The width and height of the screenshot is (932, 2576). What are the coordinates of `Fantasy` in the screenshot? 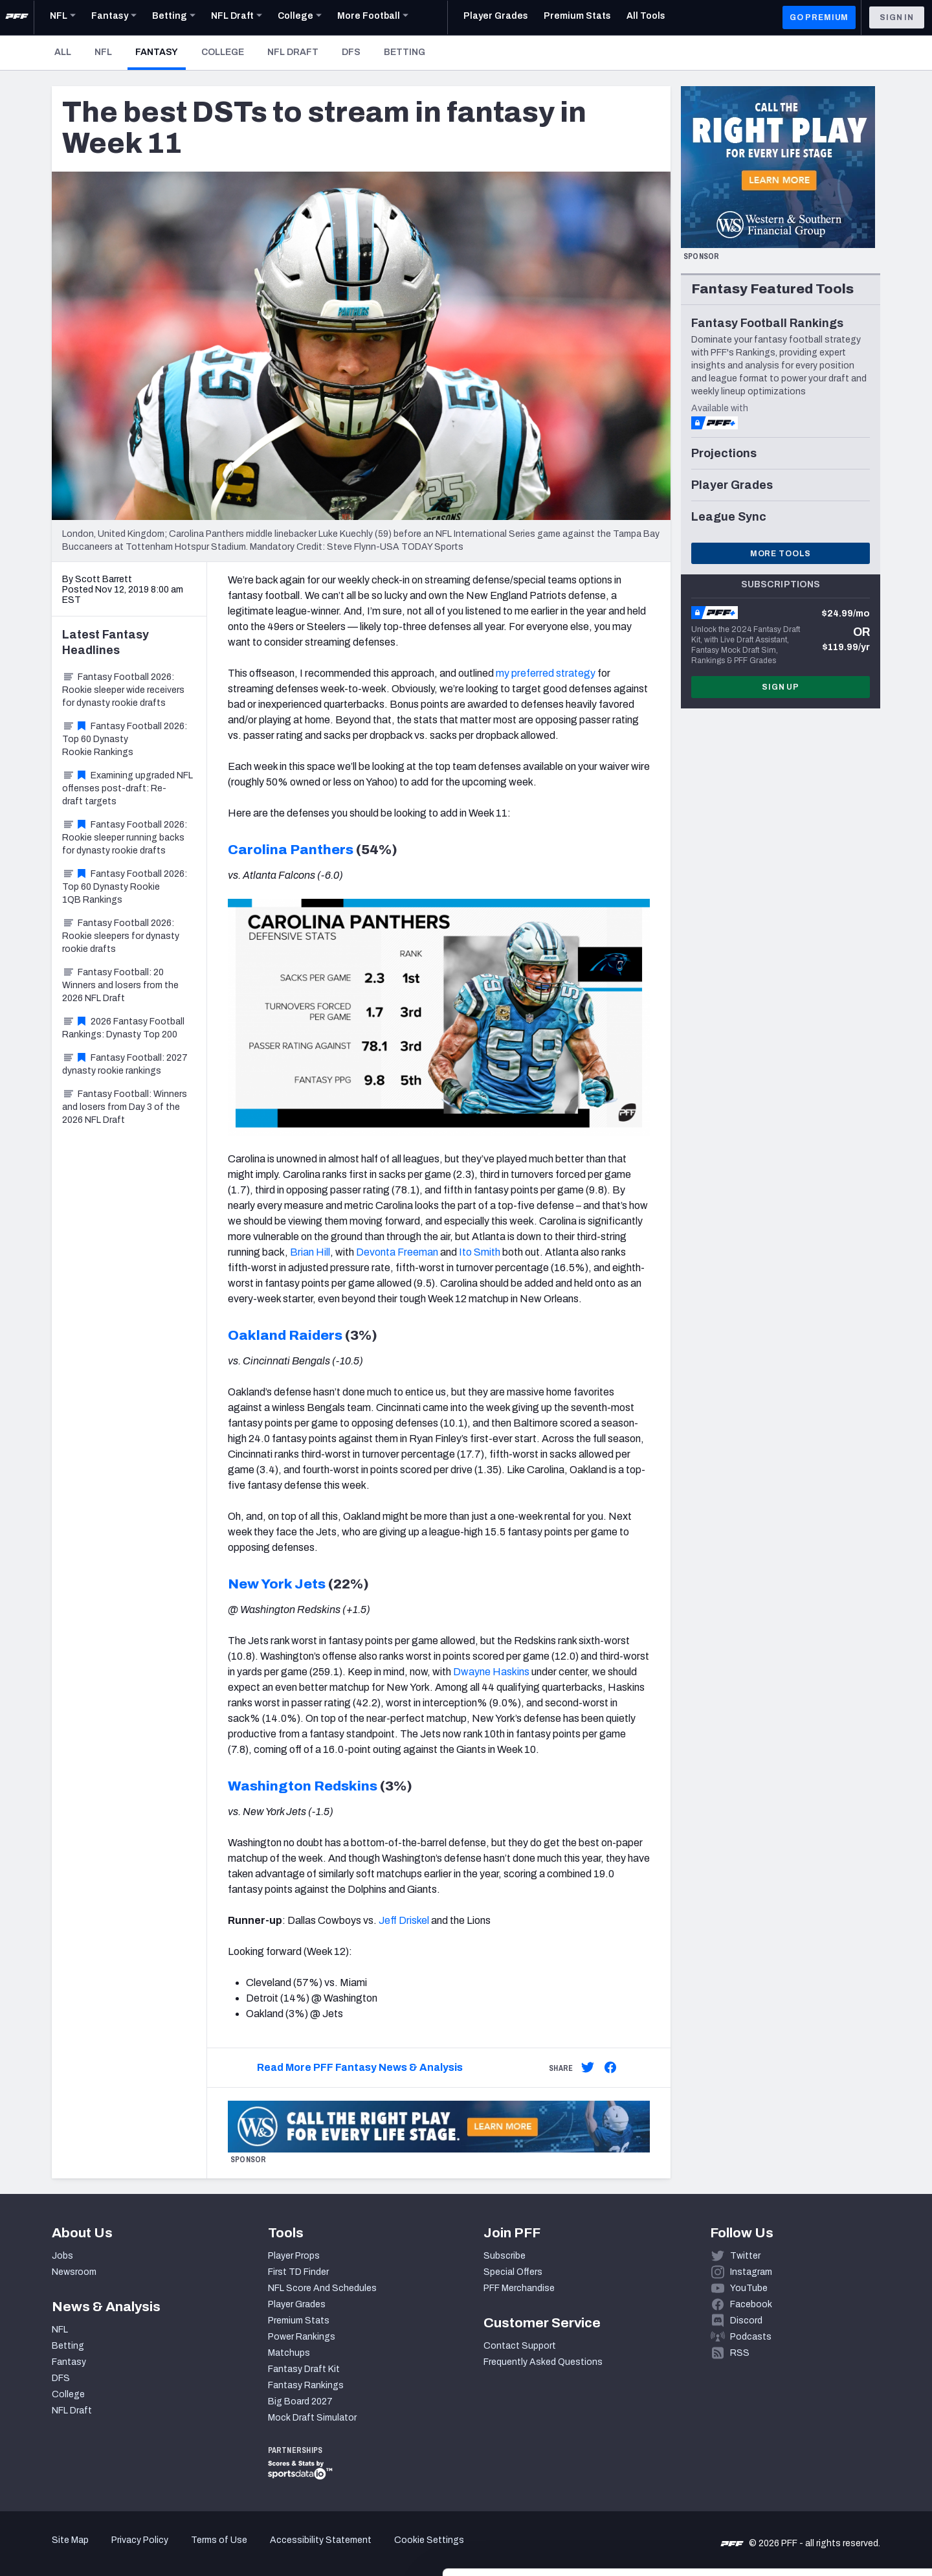 It's located at (160, 52).